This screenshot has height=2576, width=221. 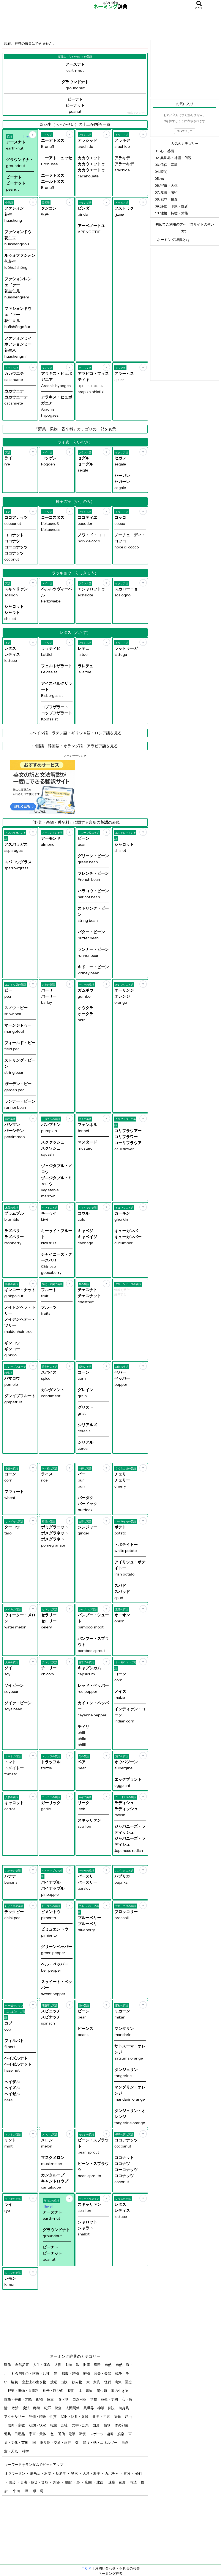 What do you see at coordinates (43, 2416) in the screenshot?
I see `評価・印象・性質` at bounding box center [43, 2416].